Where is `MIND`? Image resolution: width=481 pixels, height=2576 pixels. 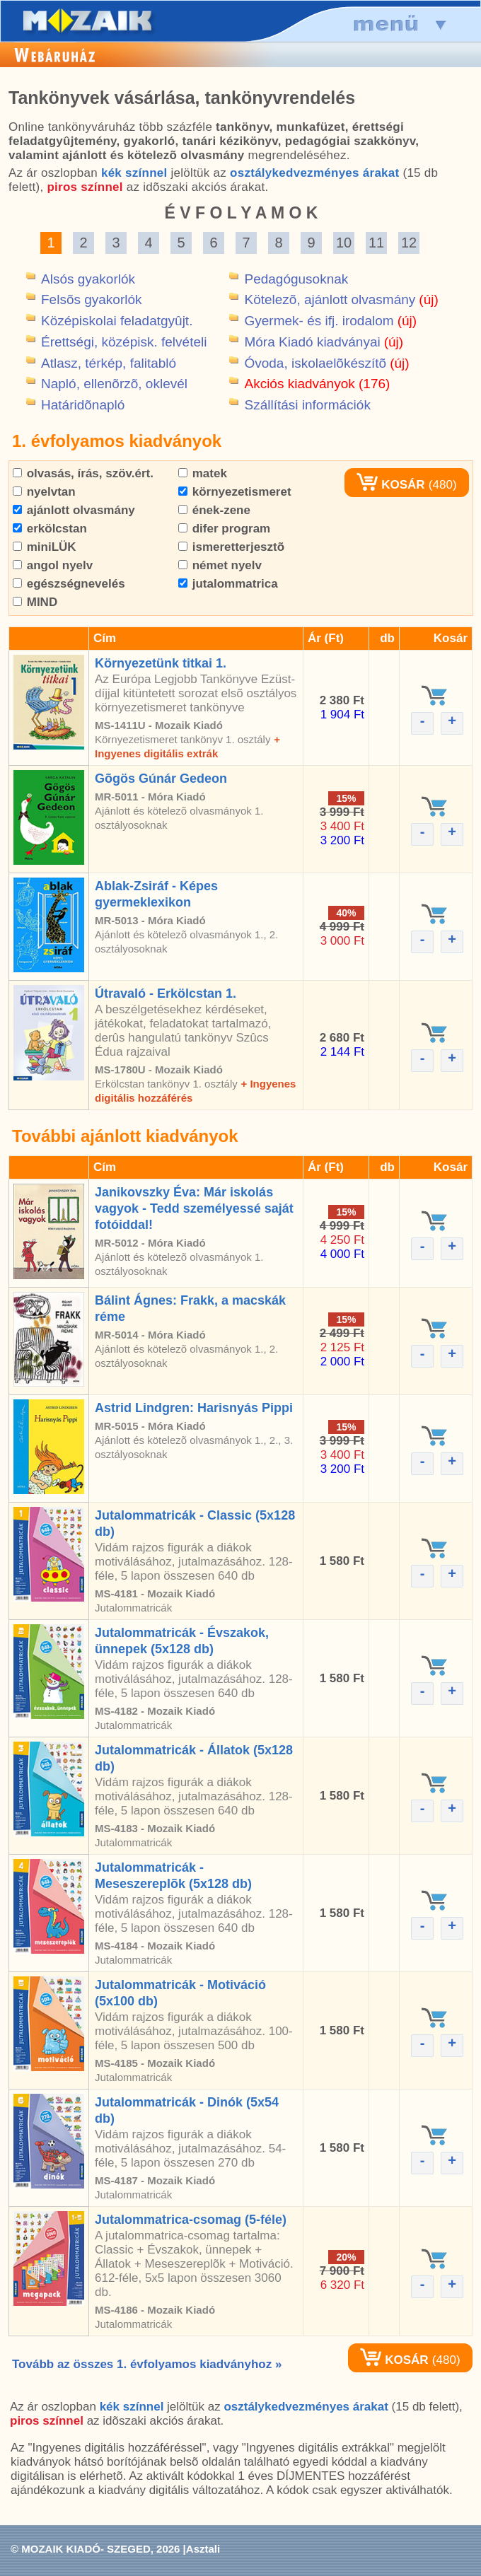 MIND is located at coordinates (35, 602).